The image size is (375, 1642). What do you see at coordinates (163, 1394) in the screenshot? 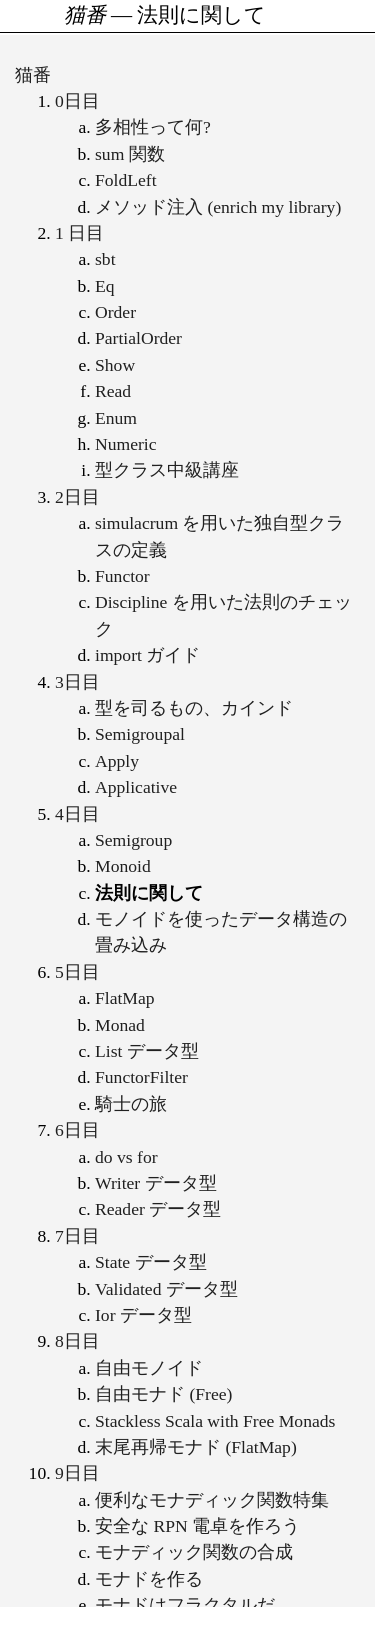
I see `自由モナド (Free)` at bounding box center [163, 1394].